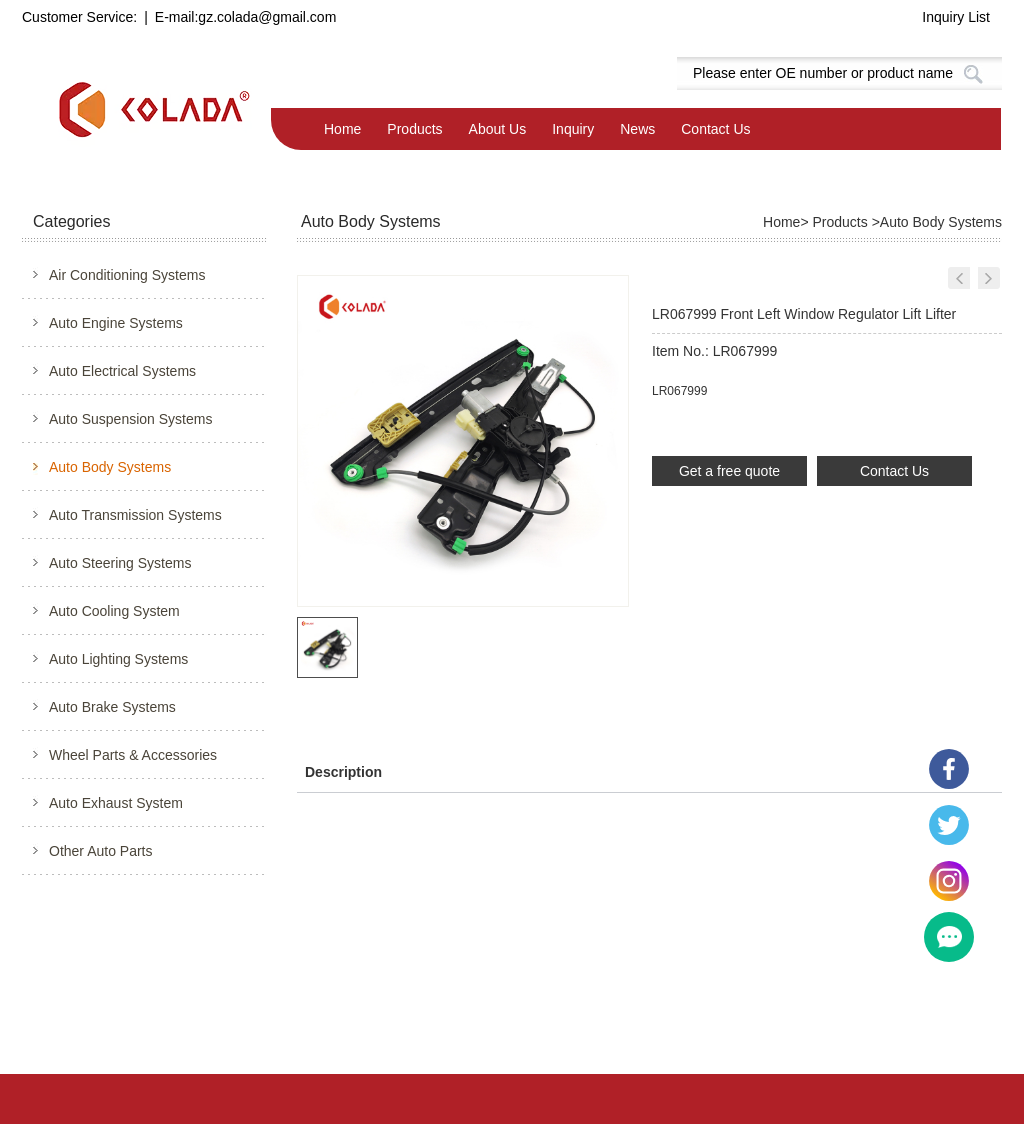  What do you see at coordinates (267, 17) in the screenshot?
I see `gz.colada@gmail.com` at bounding box center [267, 17].